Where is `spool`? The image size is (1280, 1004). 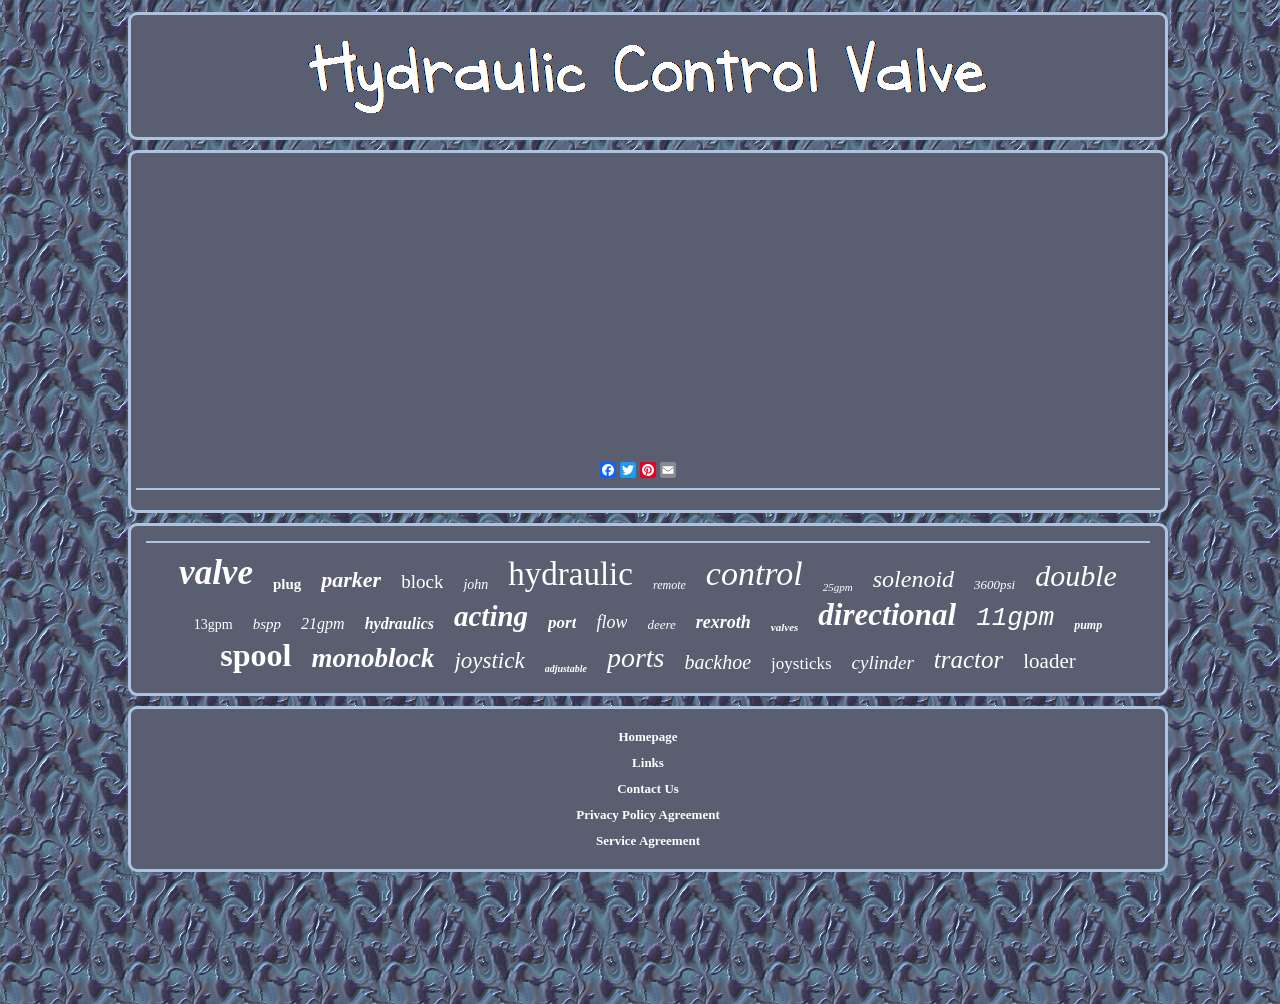 spool is located at coordinates (255, 655).